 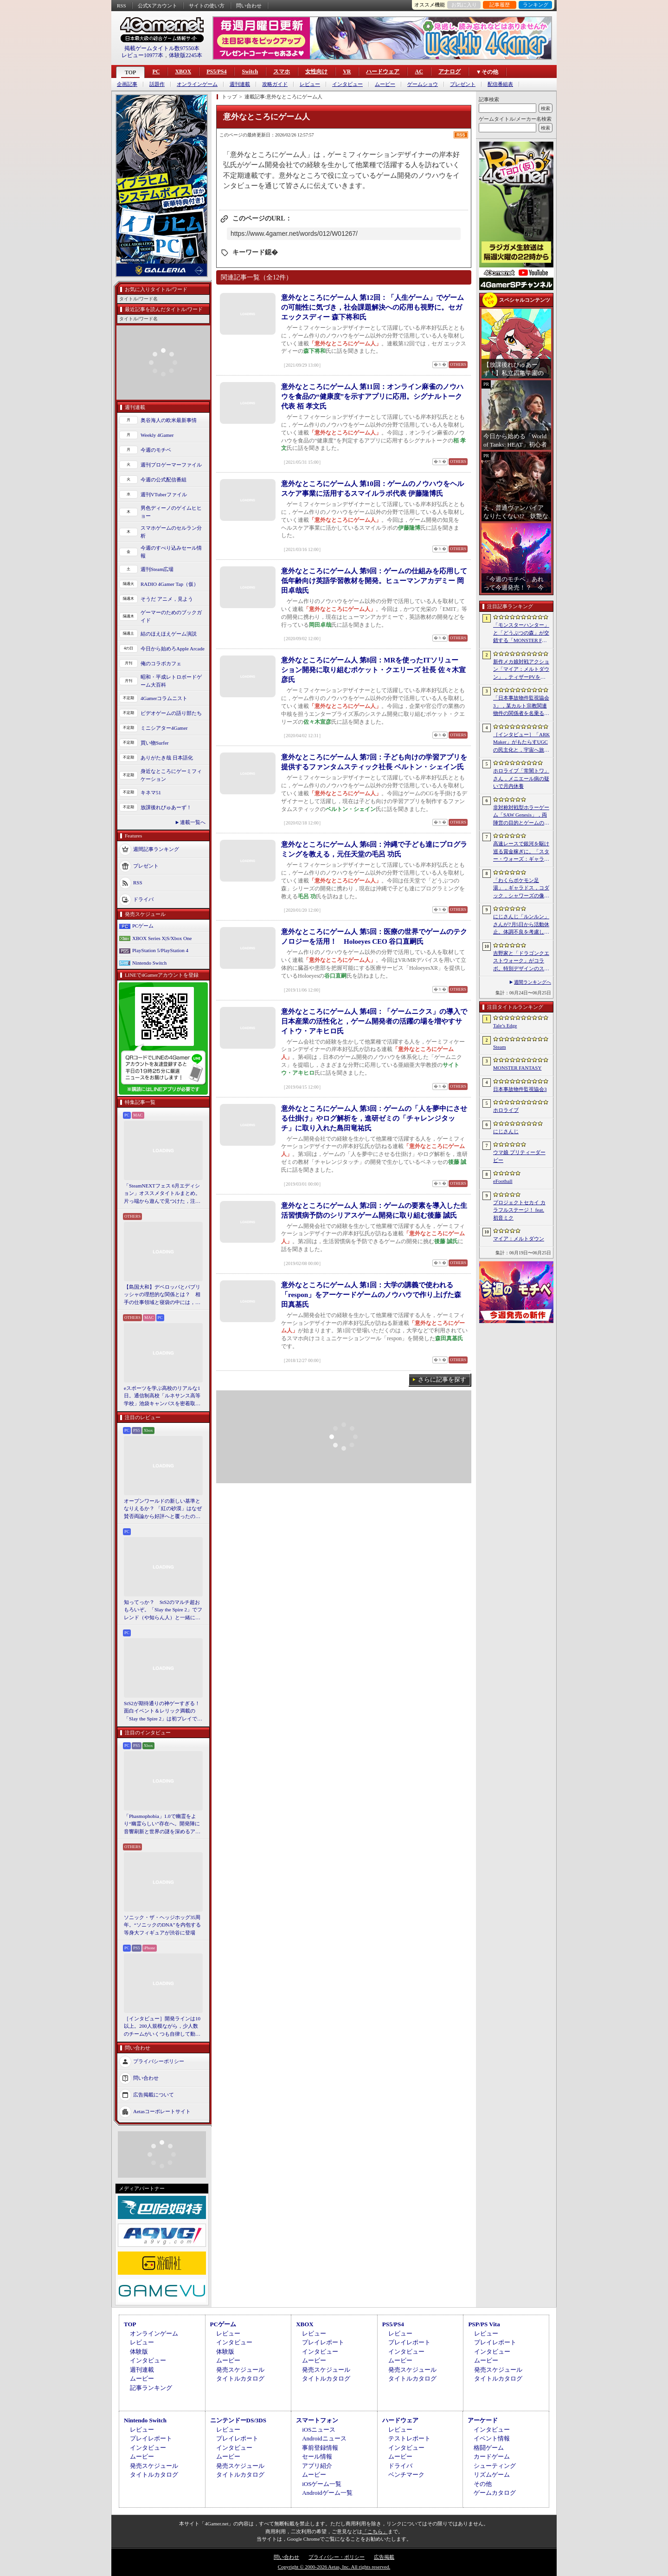 I want to click on 「モンスターハンター」と「どうぶつの森」が交錯する「MONSTER FANTASY」をプレイ。狩猟アクションにライフシム要素を組み合わせた意欲作, so click(x=521, y=633).